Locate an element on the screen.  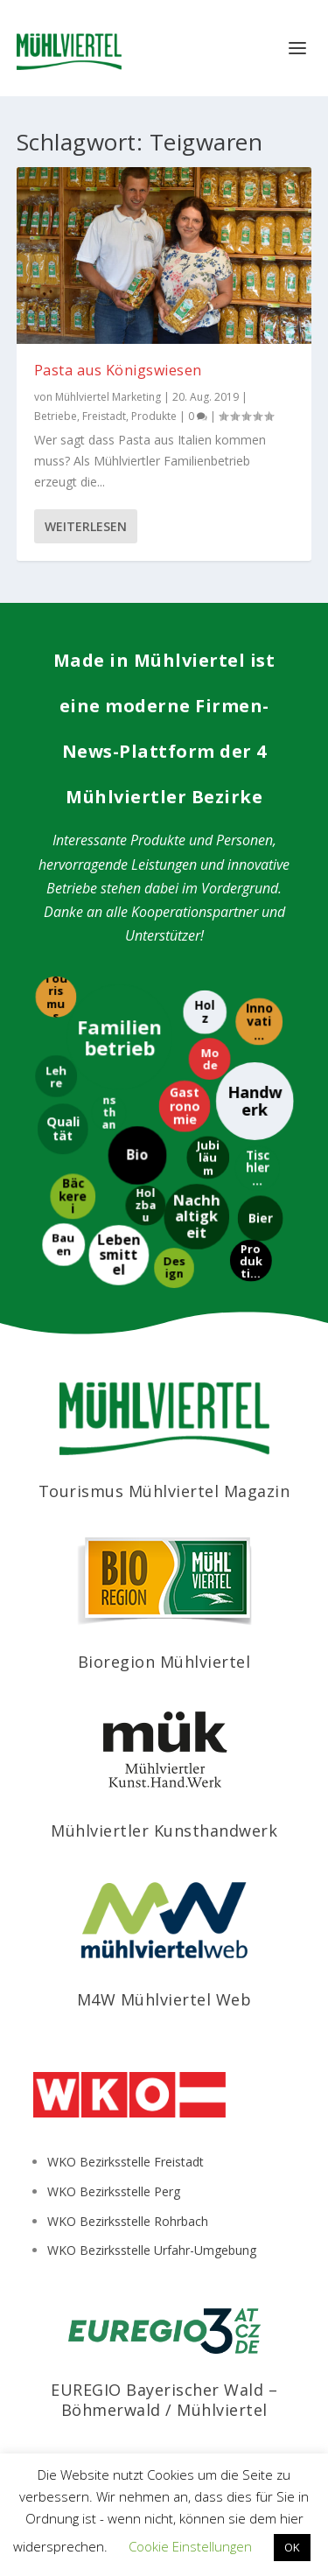
Weiterlesen is located at coordinates (86, 526).